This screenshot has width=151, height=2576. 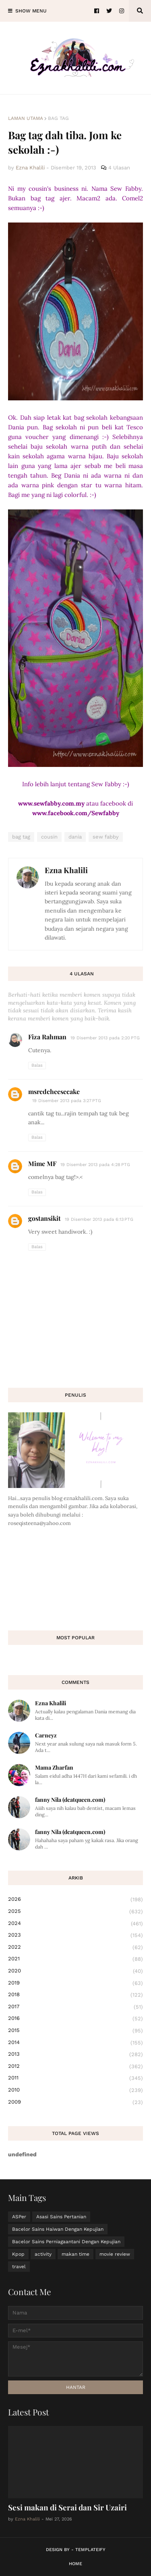 I want to click on 2017, so click(x=75, y=2007).